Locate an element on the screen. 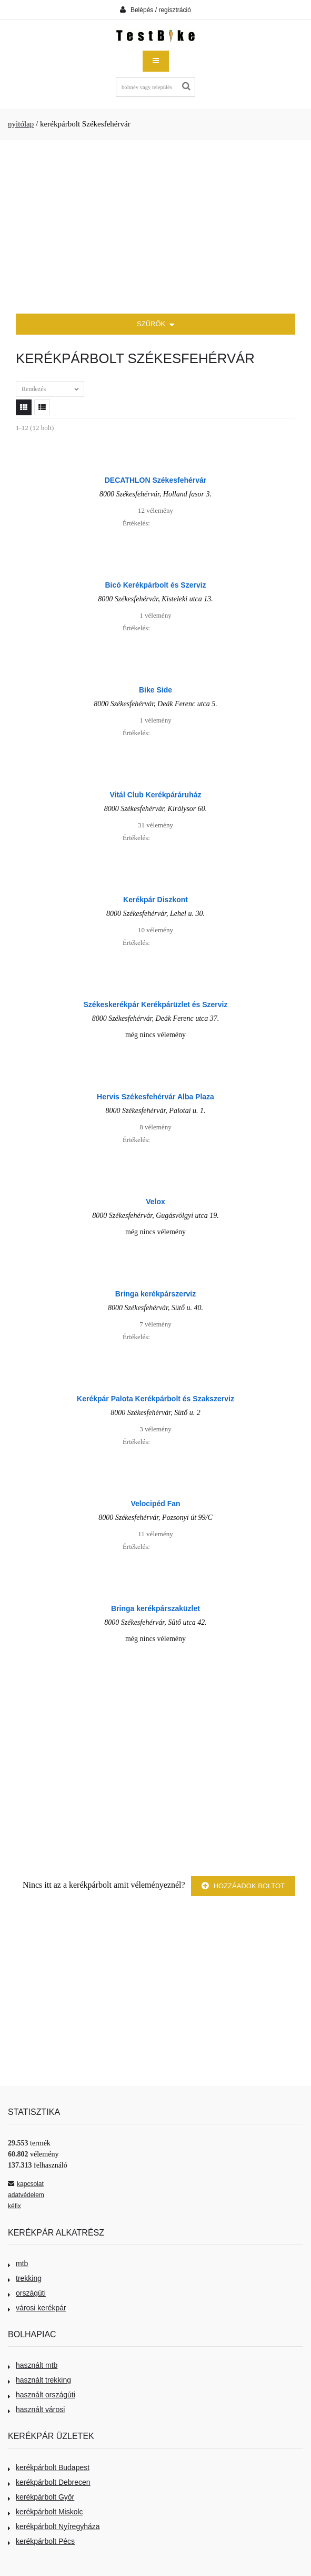 This screenshot has width=311, height=2576. mtb is located at coordinates (18, 2263).